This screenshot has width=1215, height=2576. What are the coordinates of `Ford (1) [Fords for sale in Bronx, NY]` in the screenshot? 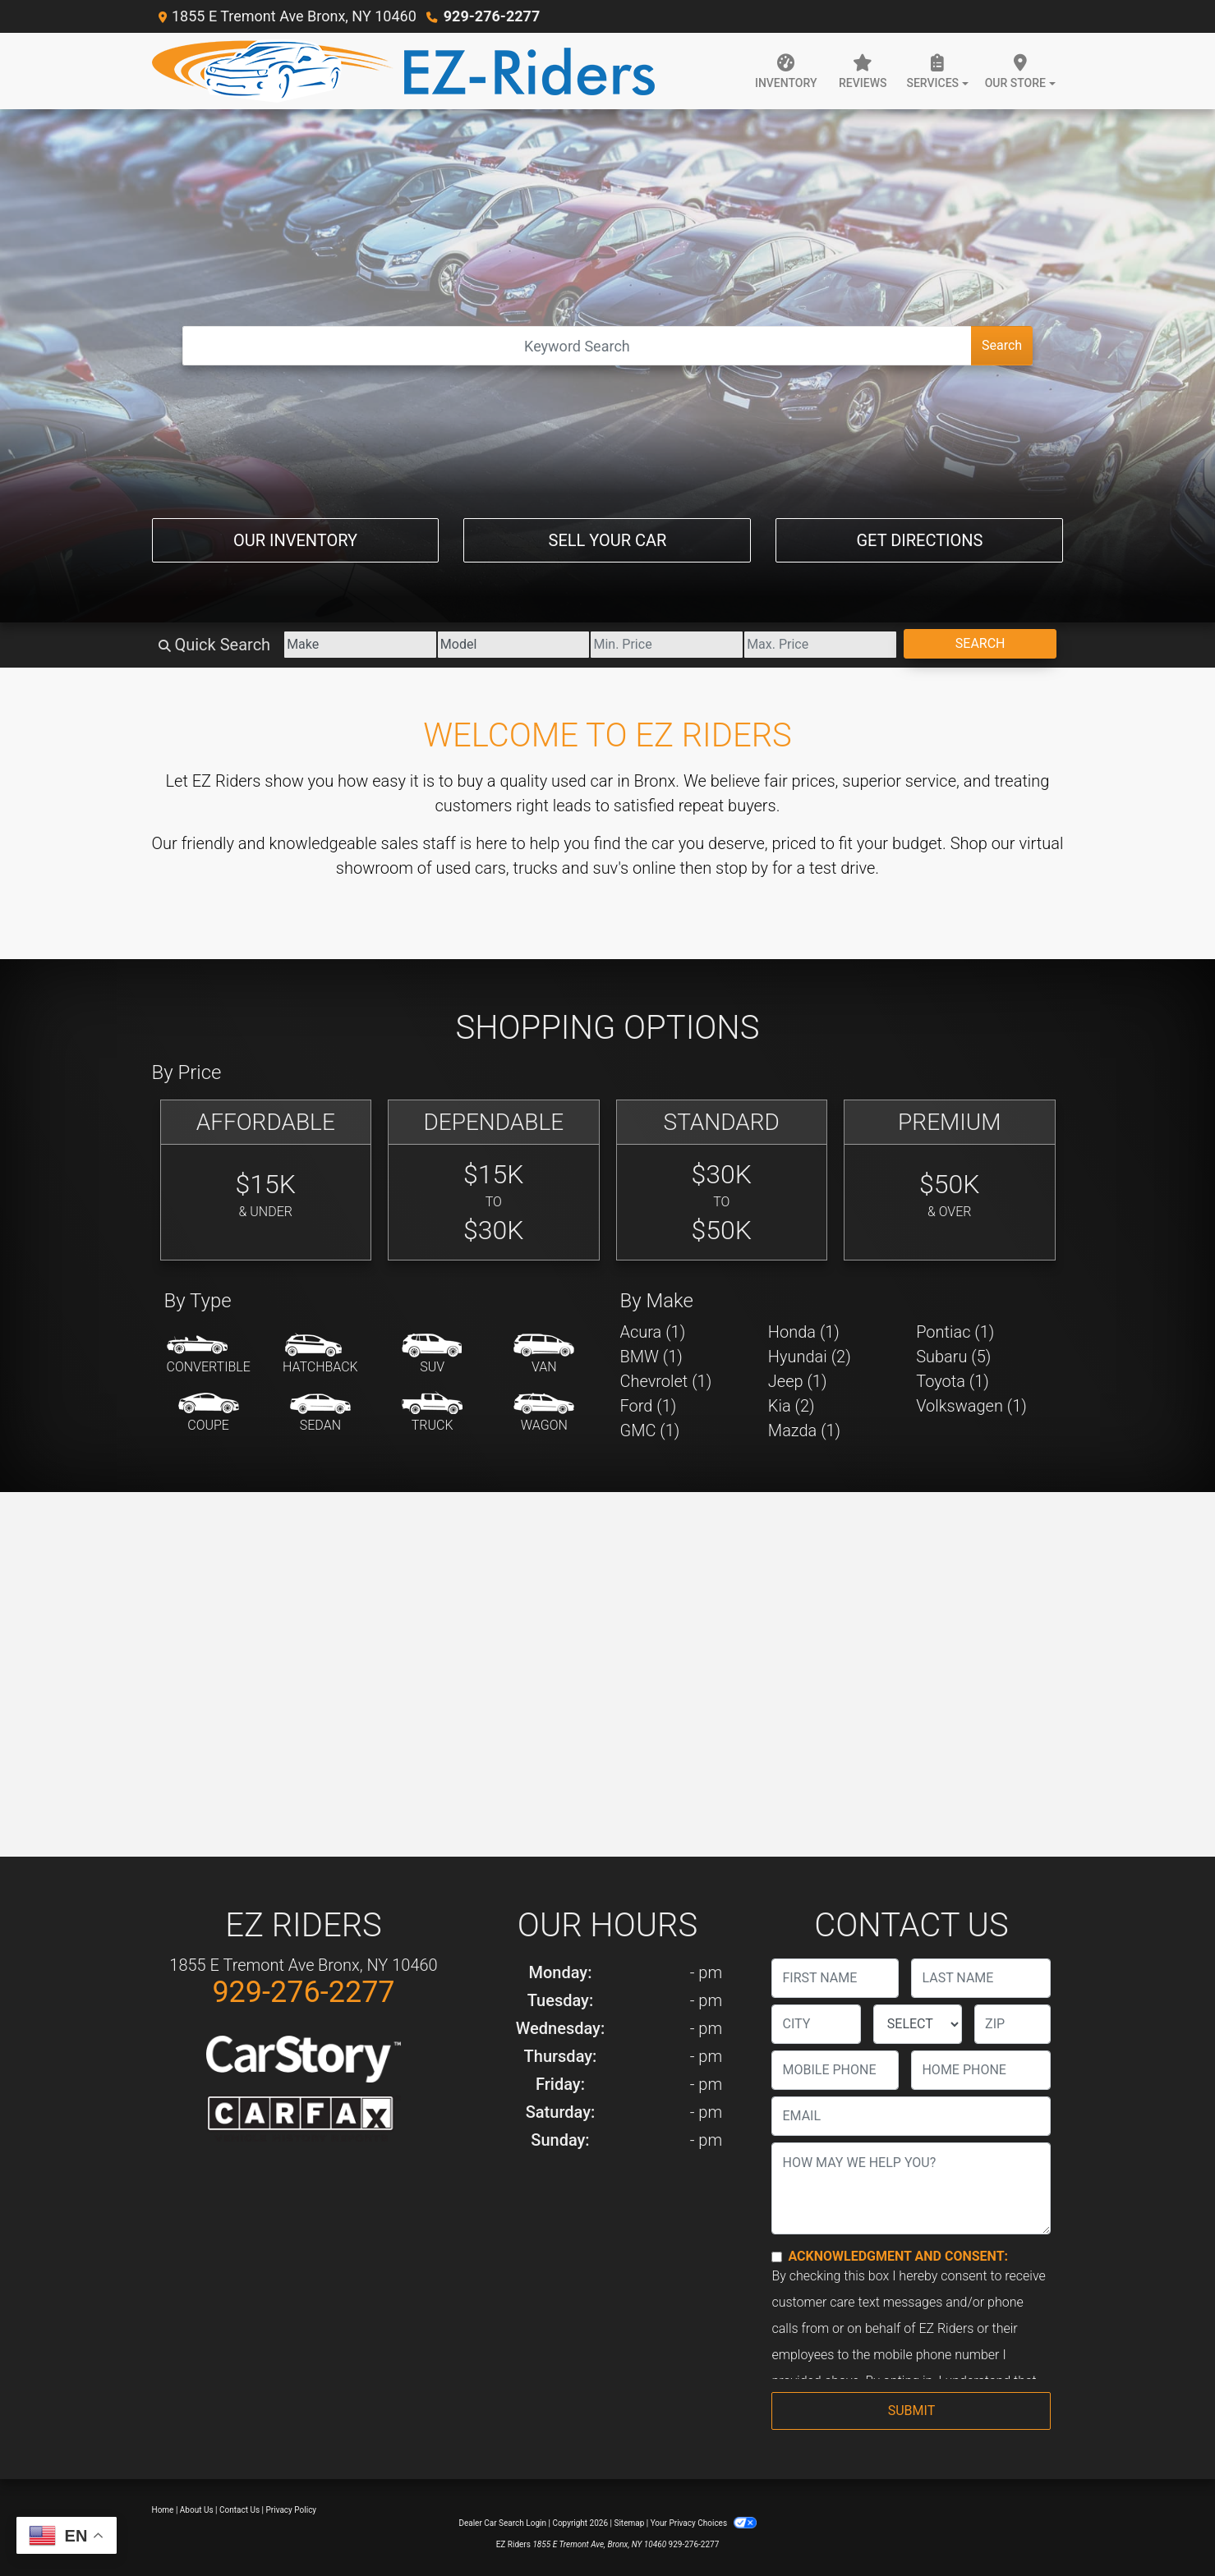 It's located at (648, 1406).